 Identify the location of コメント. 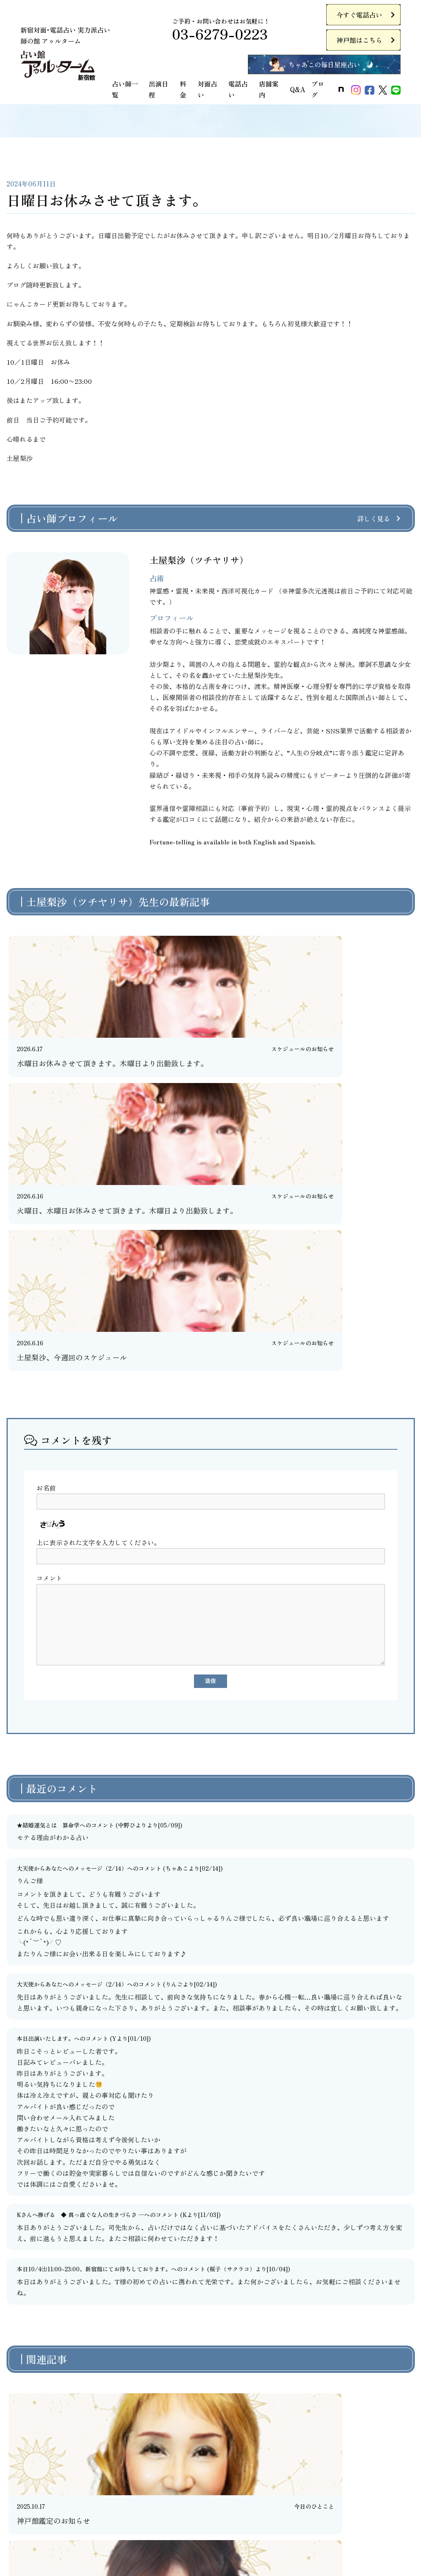
(49, 1300).